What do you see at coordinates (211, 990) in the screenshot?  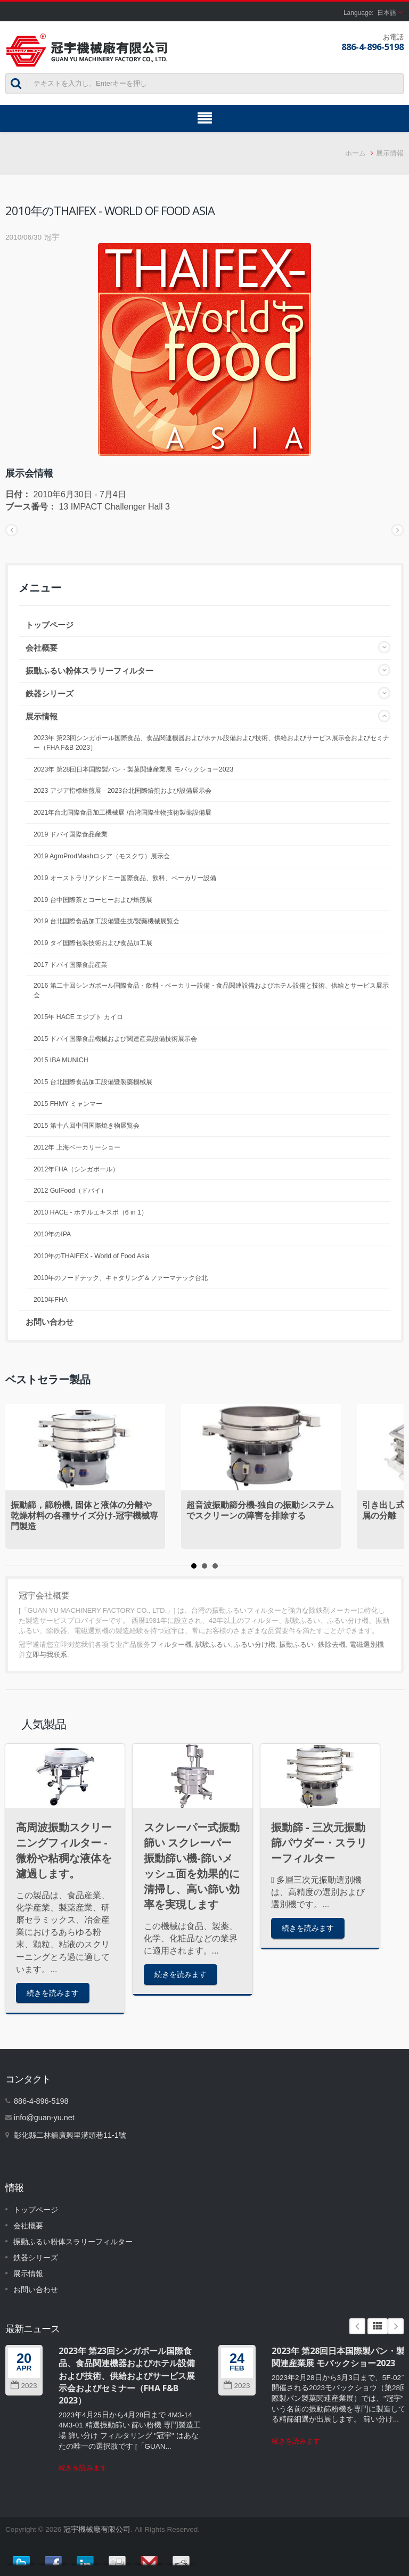 I see `2016 第二十回シンガポール国際食品・飲料・ベーカリー設備・食品関連設備およびホテル設備と技術、供給とサービス展示会` at bounding box center [211, 990].